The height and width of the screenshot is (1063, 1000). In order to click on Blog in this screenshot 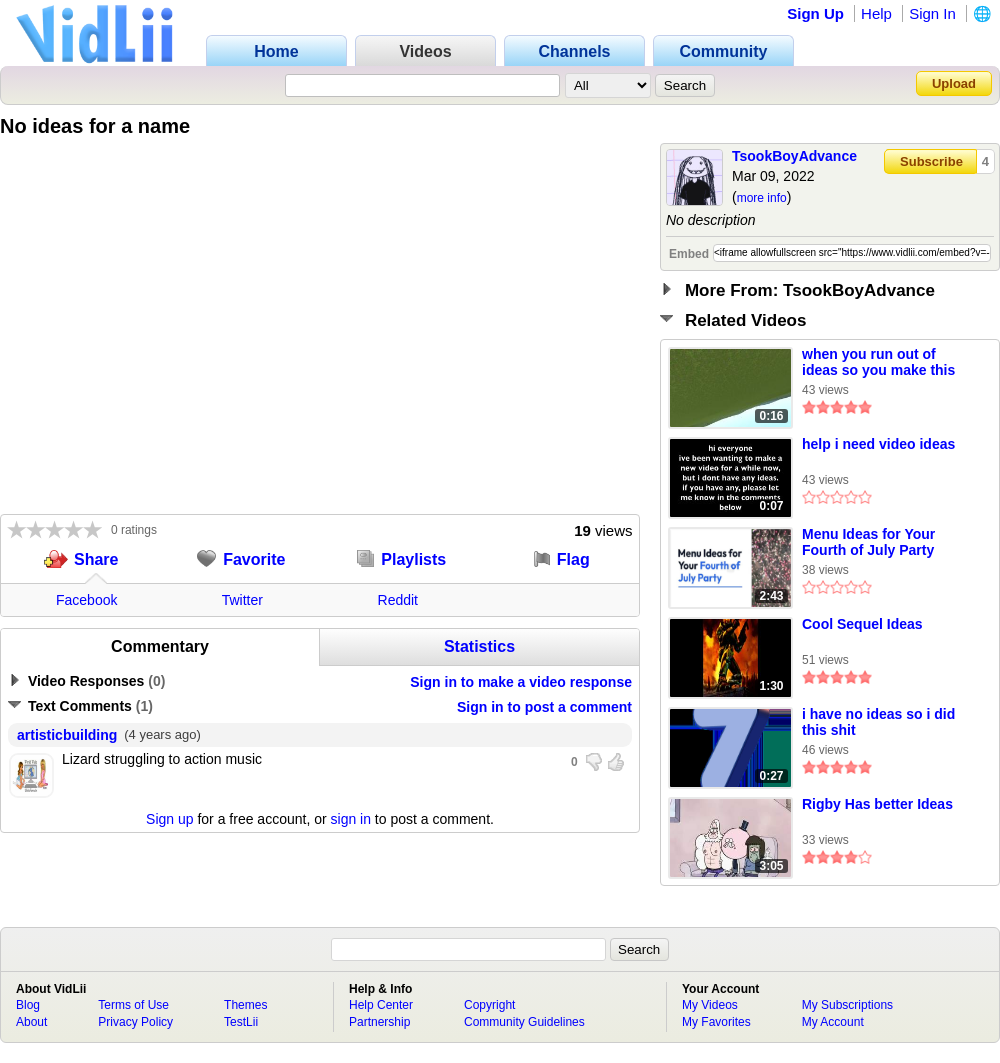, I will do `click(28, 1005)`.